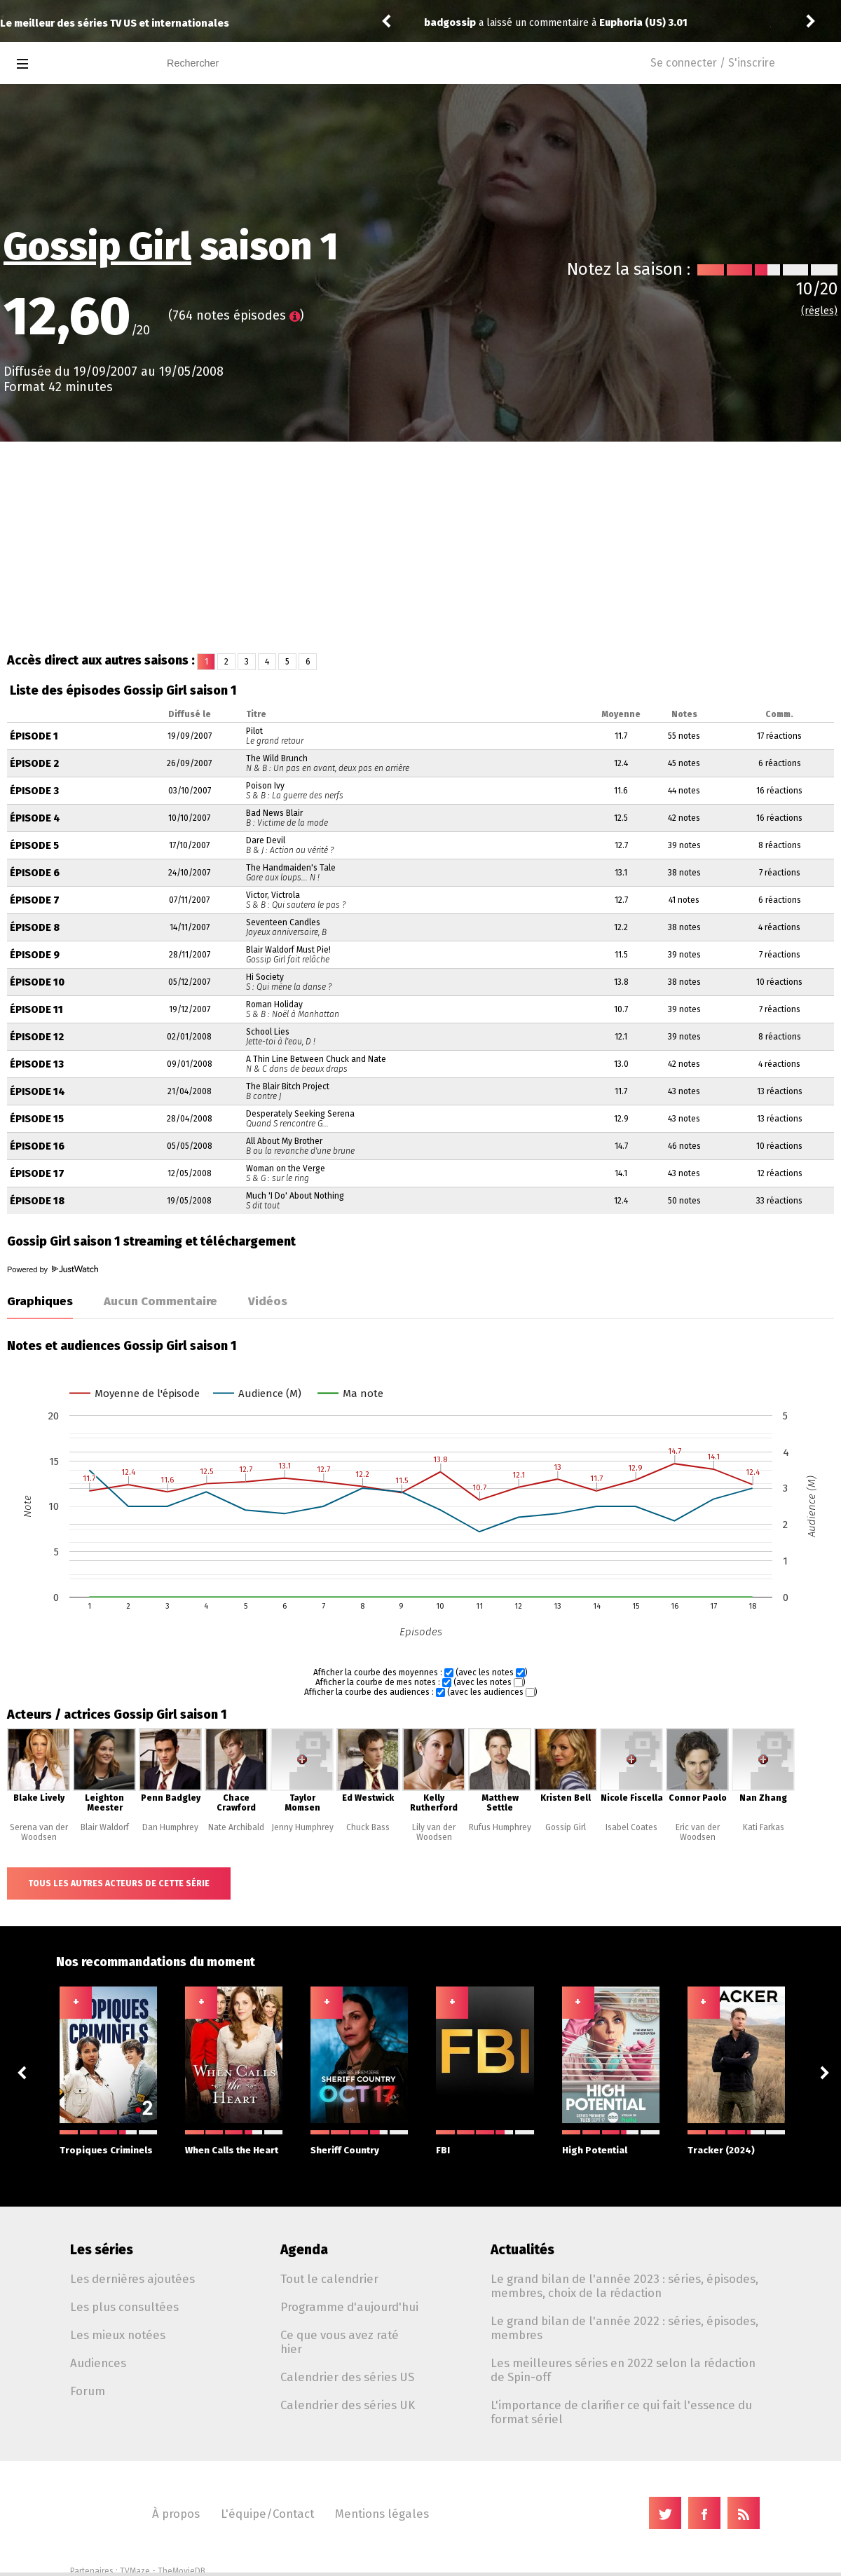  I want to click on Audiences, so click(98, 2363).